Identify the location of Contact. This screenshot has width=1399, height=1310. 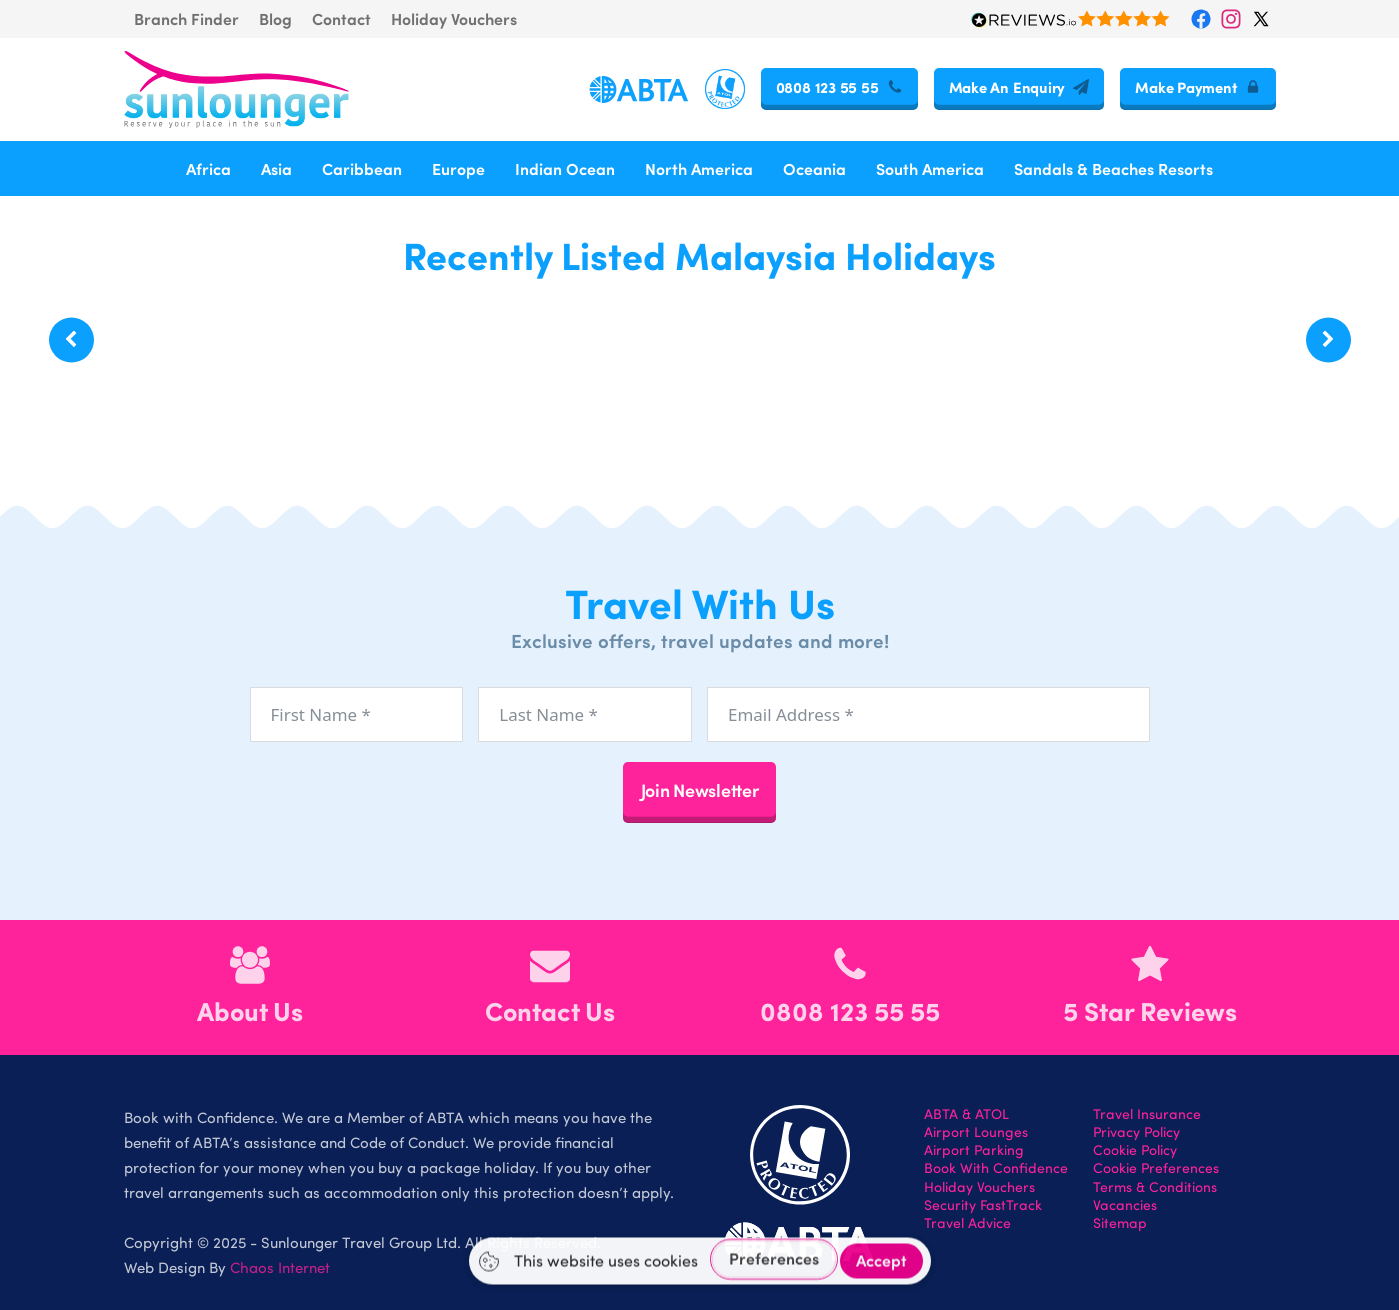
(341, 18).